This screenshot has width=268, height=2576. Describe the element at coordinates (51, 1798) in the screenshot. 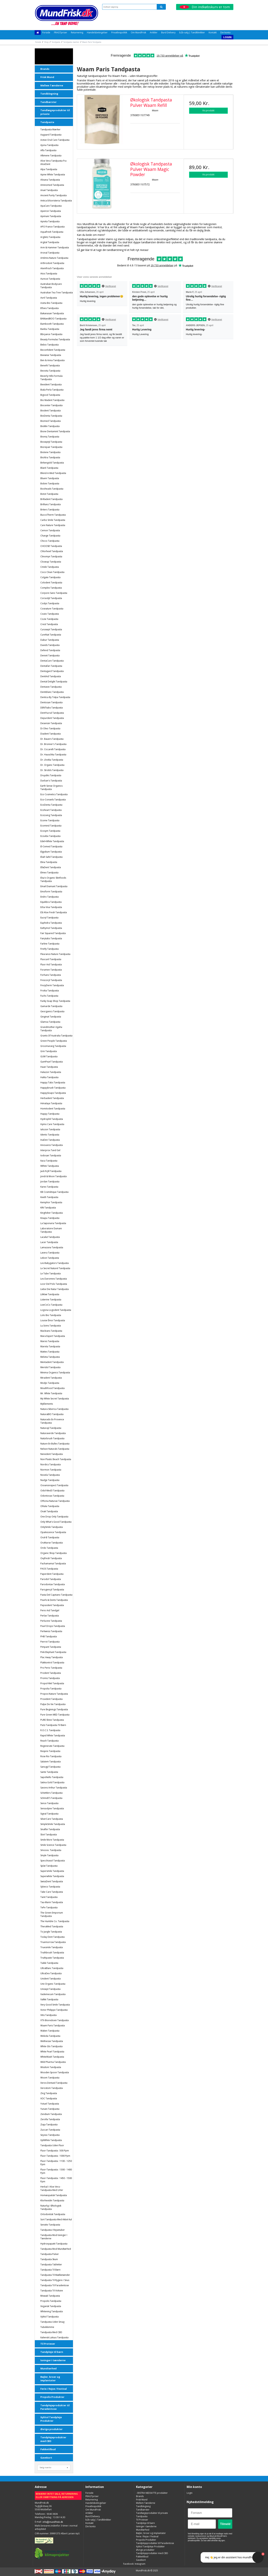

I see `Schmidt`s Tandpasta` at that location.